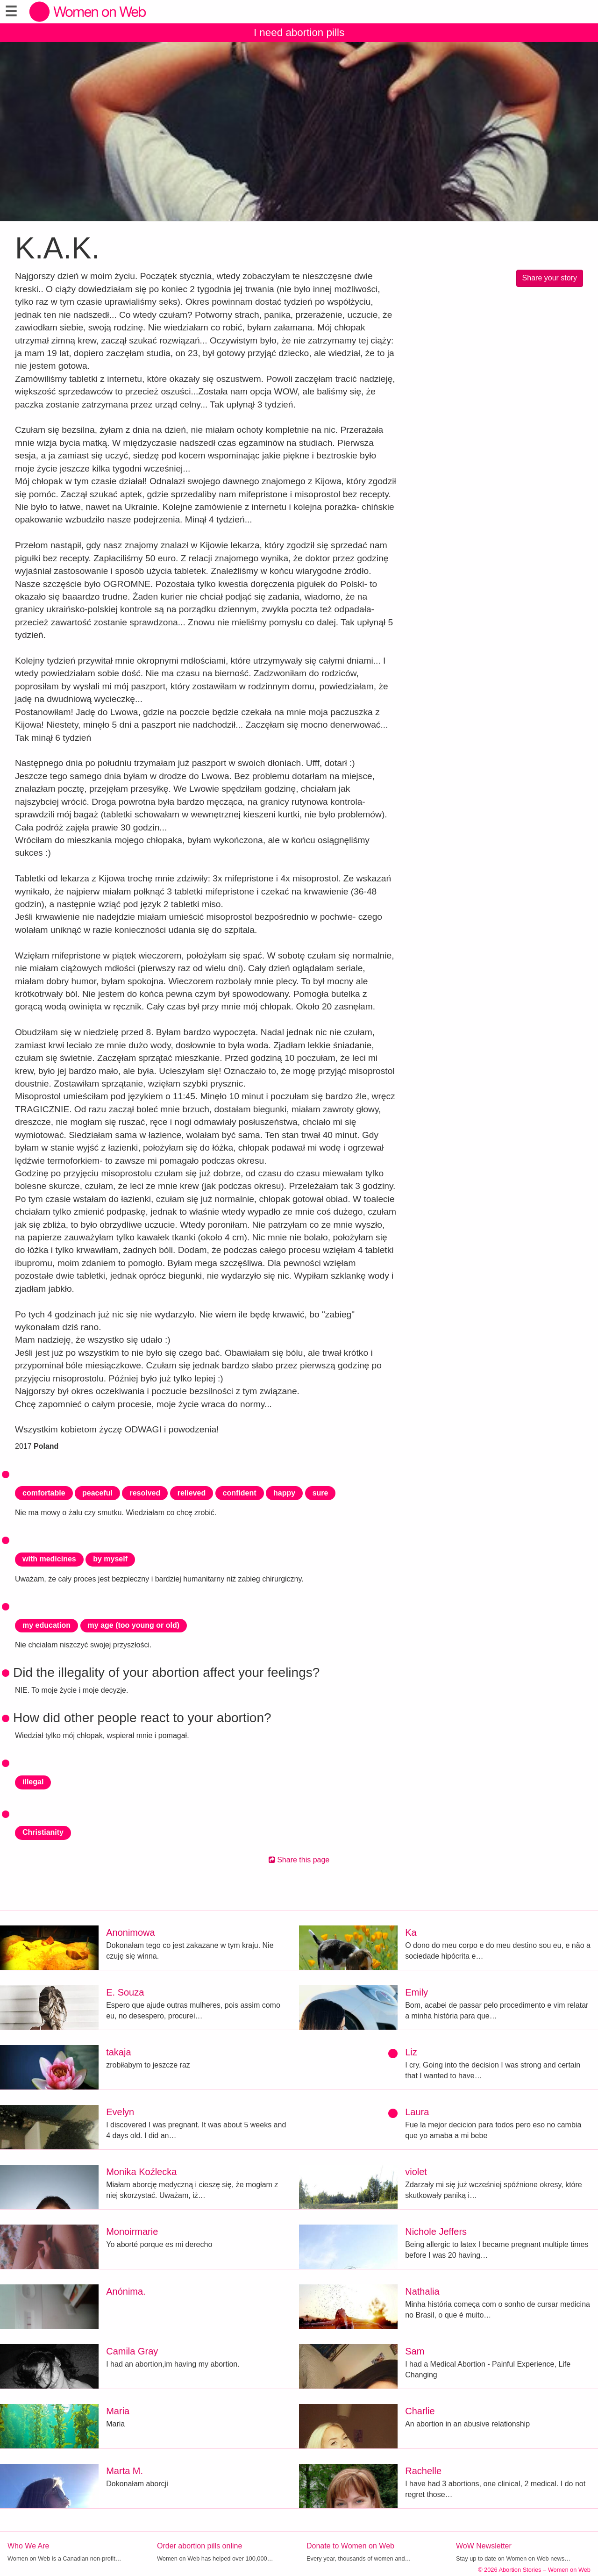 This screenshot has width=598, height=2576. Describe the element at coordinates (110, 1559) in the screenshot. I see `by myself` at that location.